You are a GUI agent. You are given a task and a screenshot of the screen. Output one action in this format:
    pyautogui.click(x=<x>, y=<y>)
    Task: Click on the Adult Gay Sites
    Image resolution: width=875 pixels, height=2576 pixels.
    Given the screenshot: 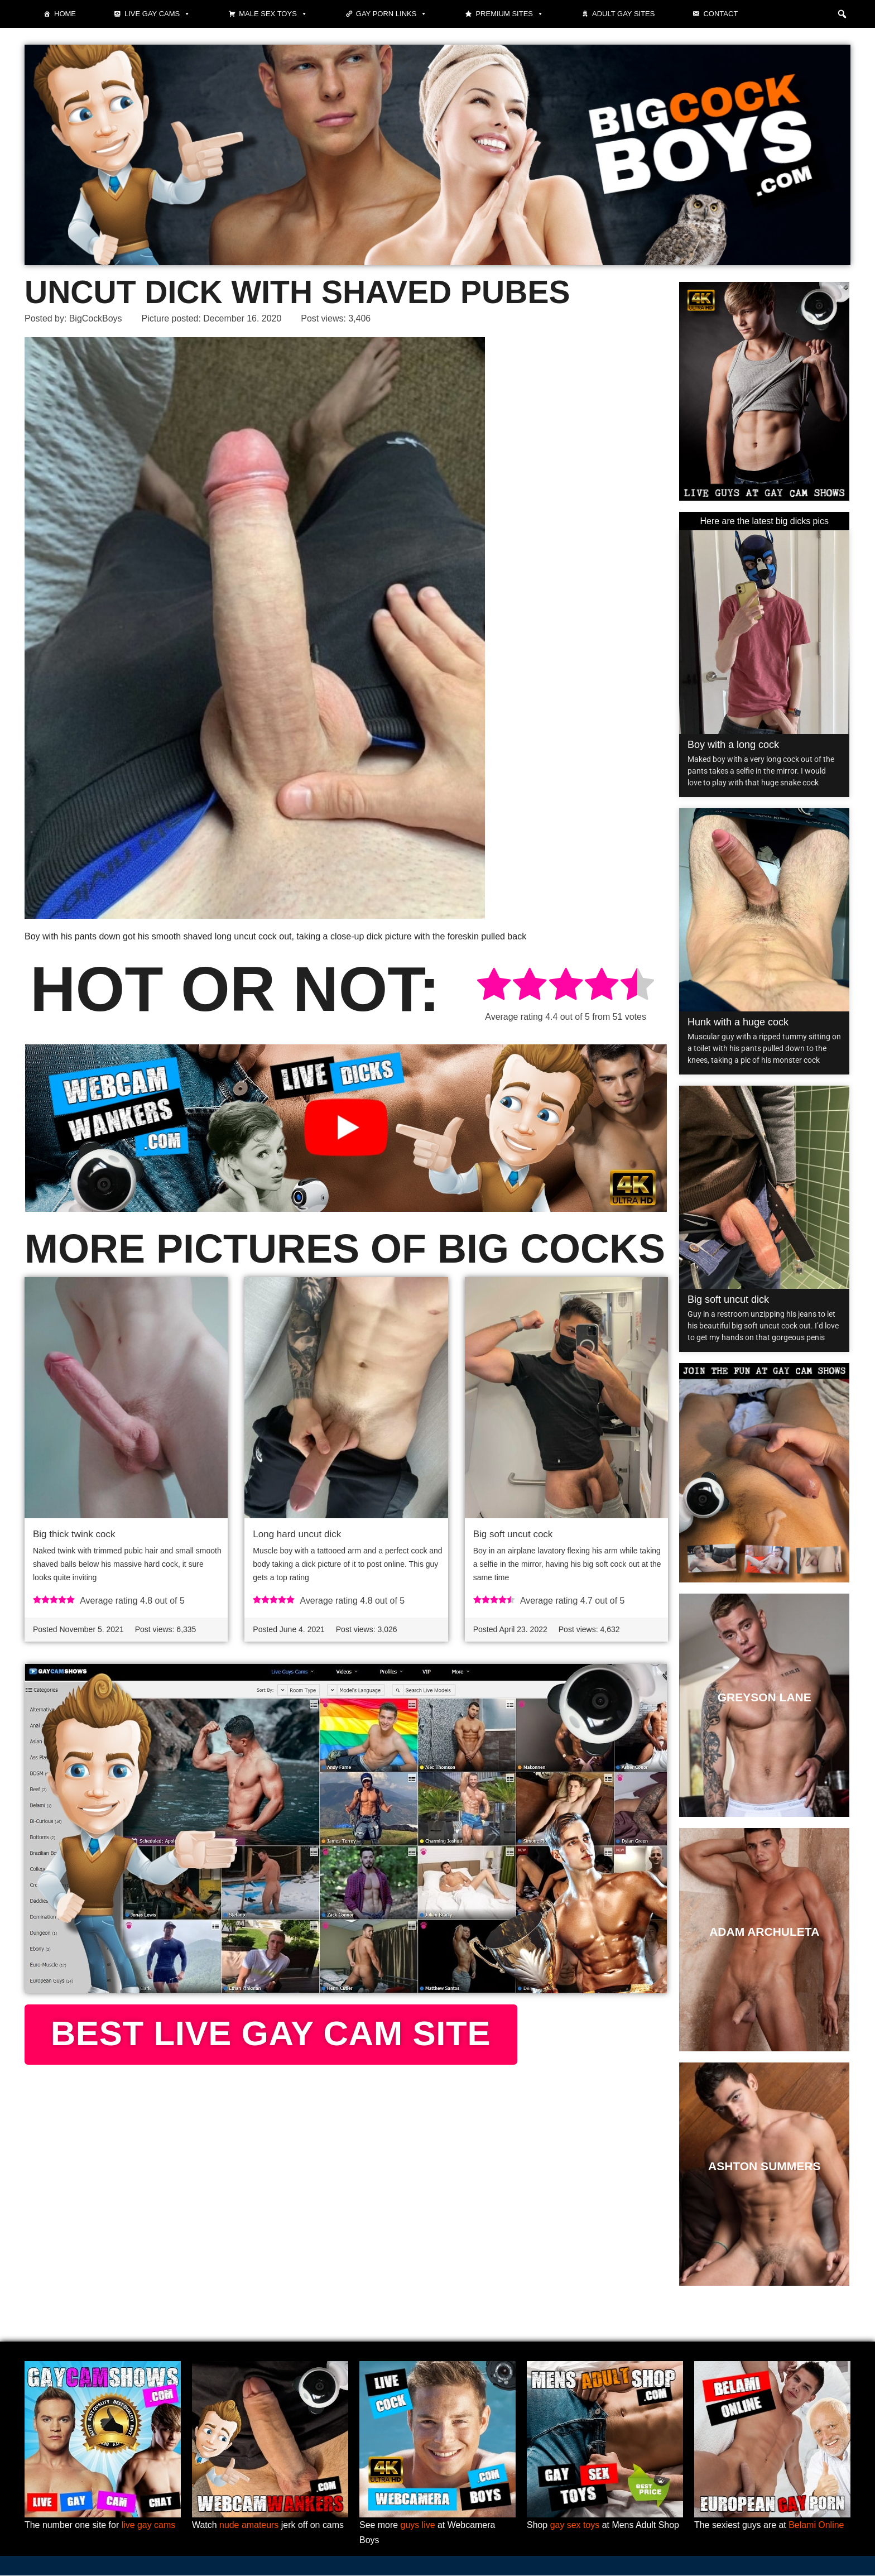 What is the action you would take?
    pyautogui.click(x=623, y=13)
    